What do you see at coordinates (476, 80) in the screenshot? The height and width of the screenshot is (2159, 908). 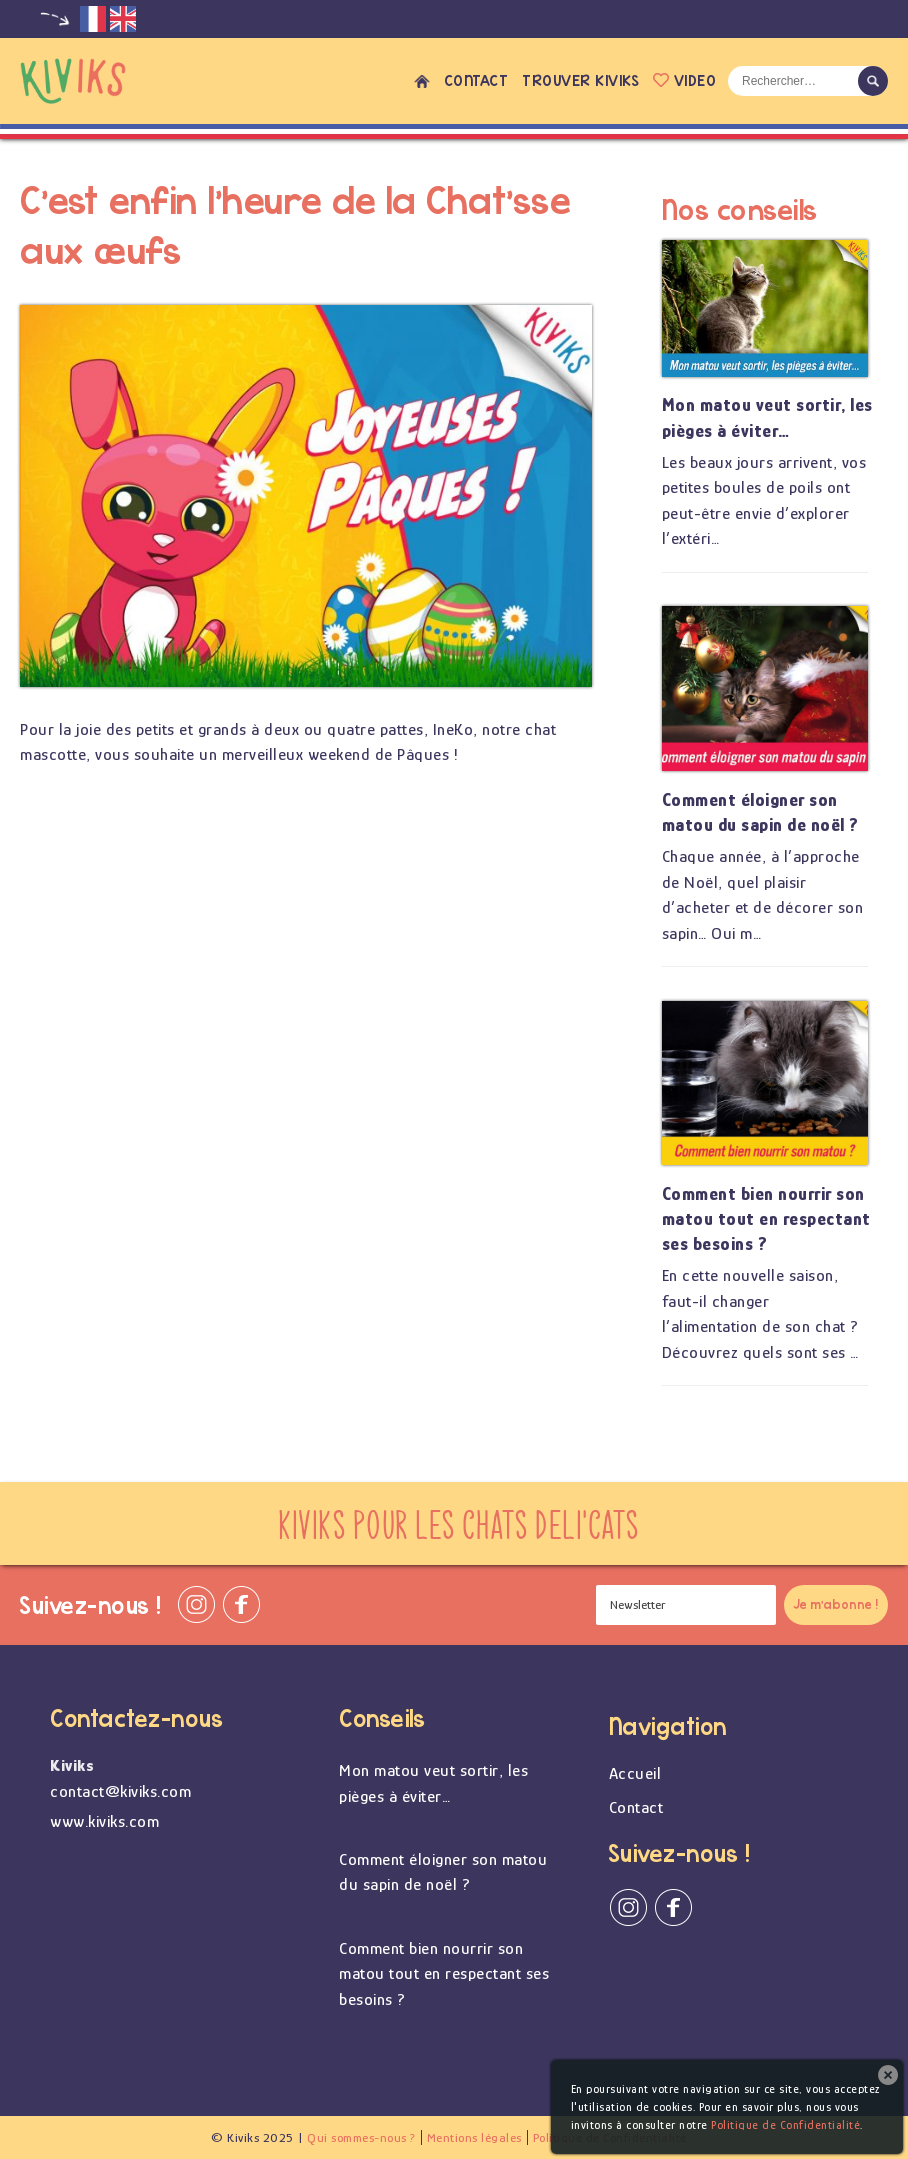 I see `Contact` at bounding box center [476, 80].